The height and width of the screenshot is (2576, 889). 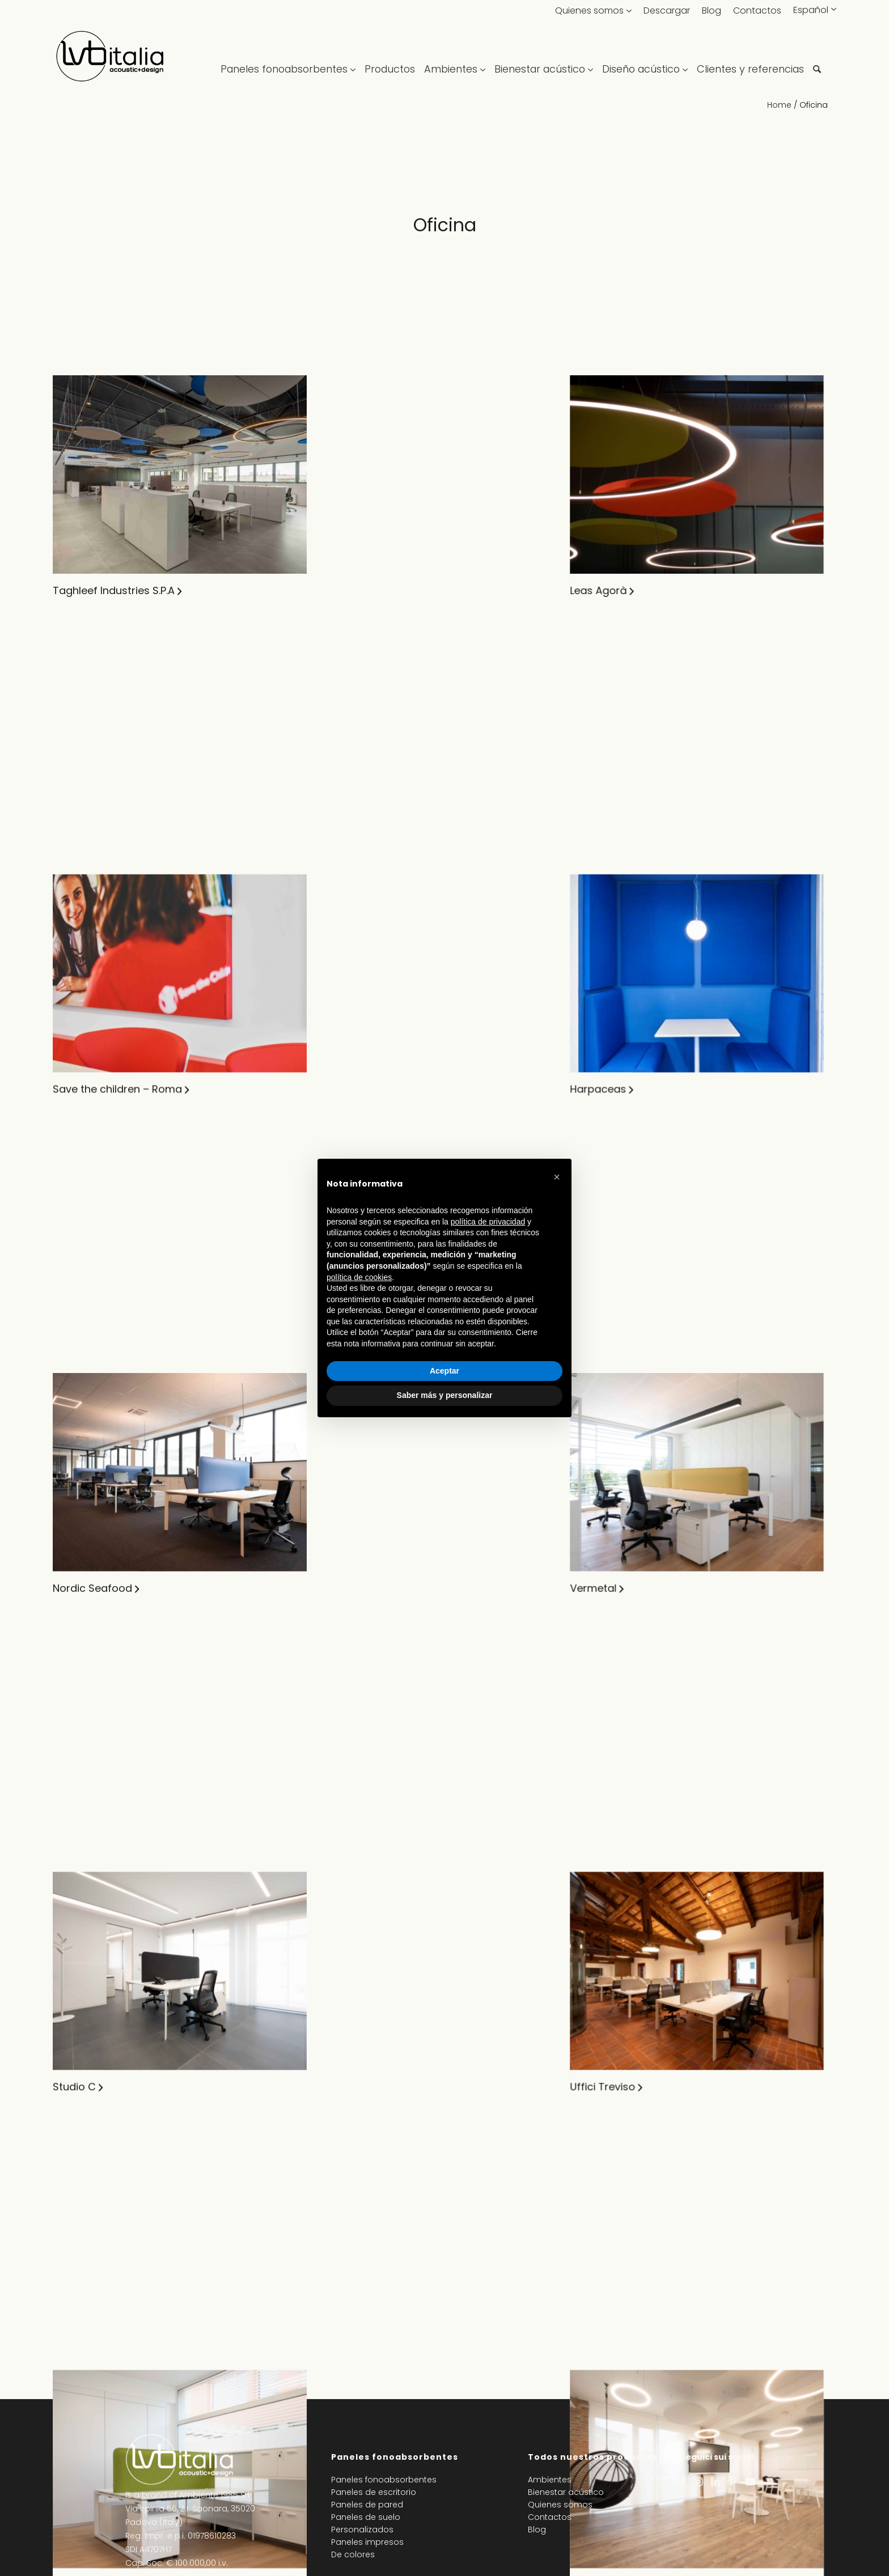 What do you see at coordinates (750, 2481) in the screenshot?
I see `[Link to Youtube]` at bounding box center [750, 2481].